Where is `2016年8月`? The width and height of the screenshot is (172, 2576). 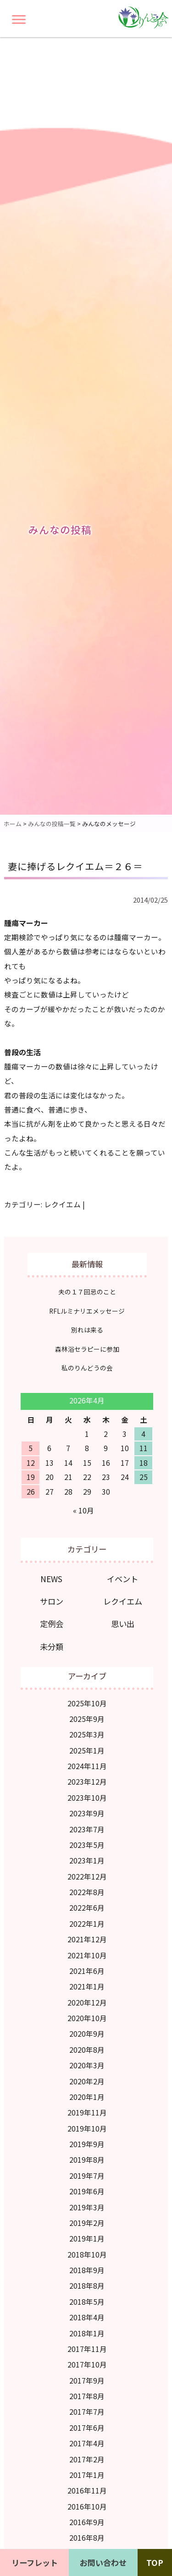 2016年8月 is located at coordinates (87, 2537).